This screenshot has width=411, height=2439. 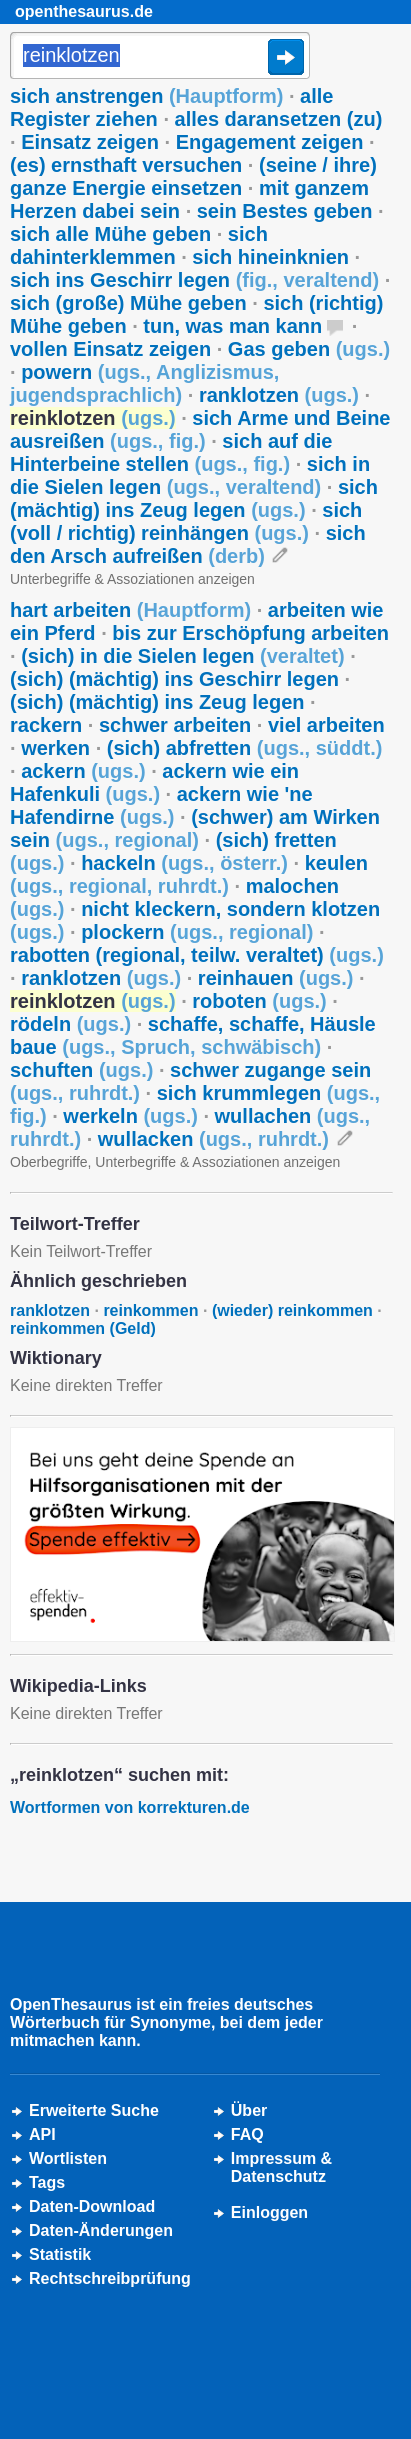 I want to click on sich ins Geschirr legen, so click(x=194, y=280).